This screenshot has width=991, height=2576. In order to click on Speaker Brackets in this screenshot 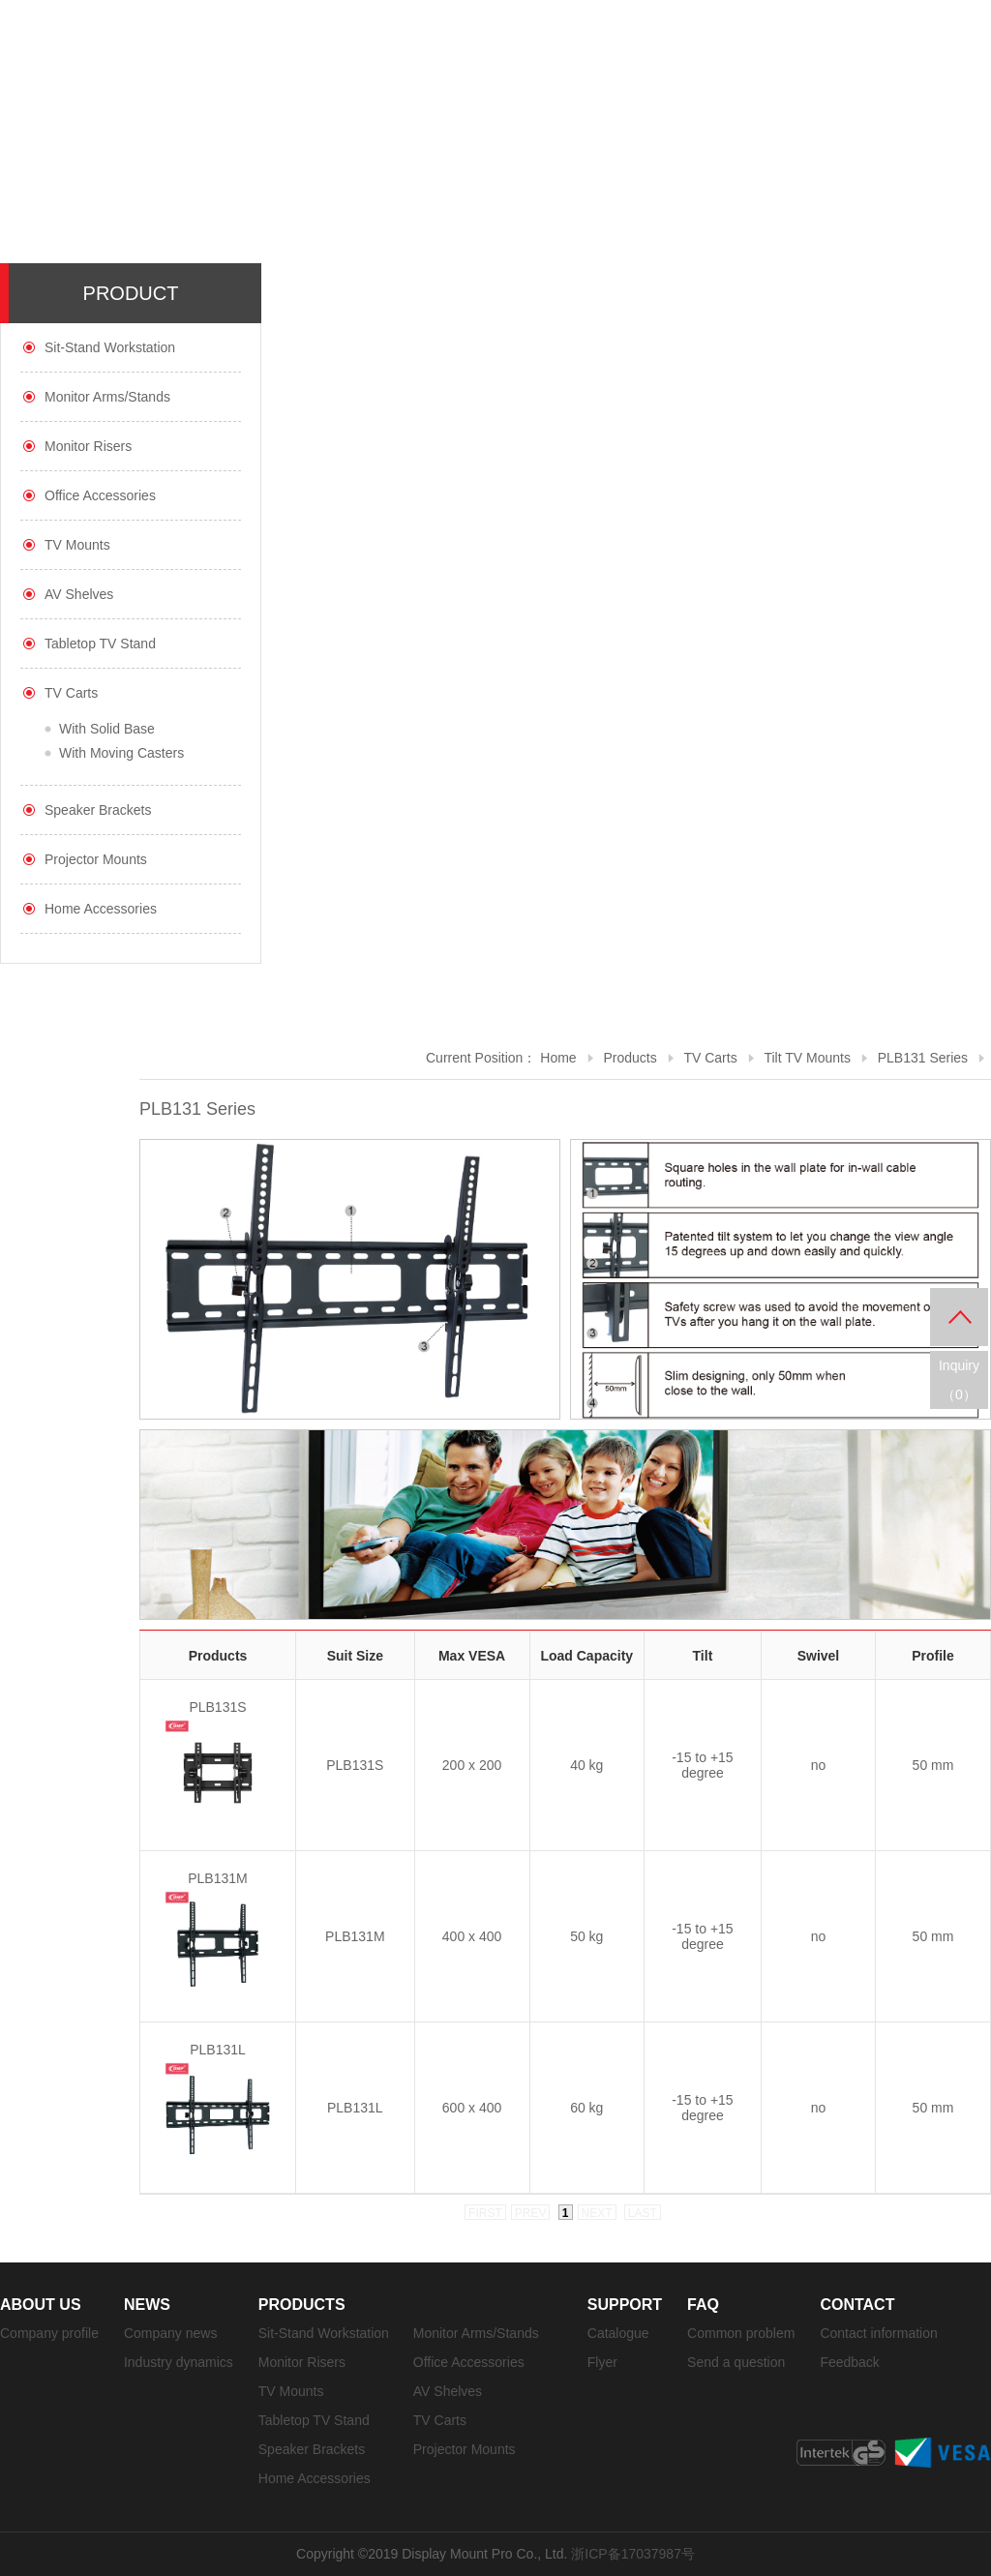, I will do `click(98, 810)`.